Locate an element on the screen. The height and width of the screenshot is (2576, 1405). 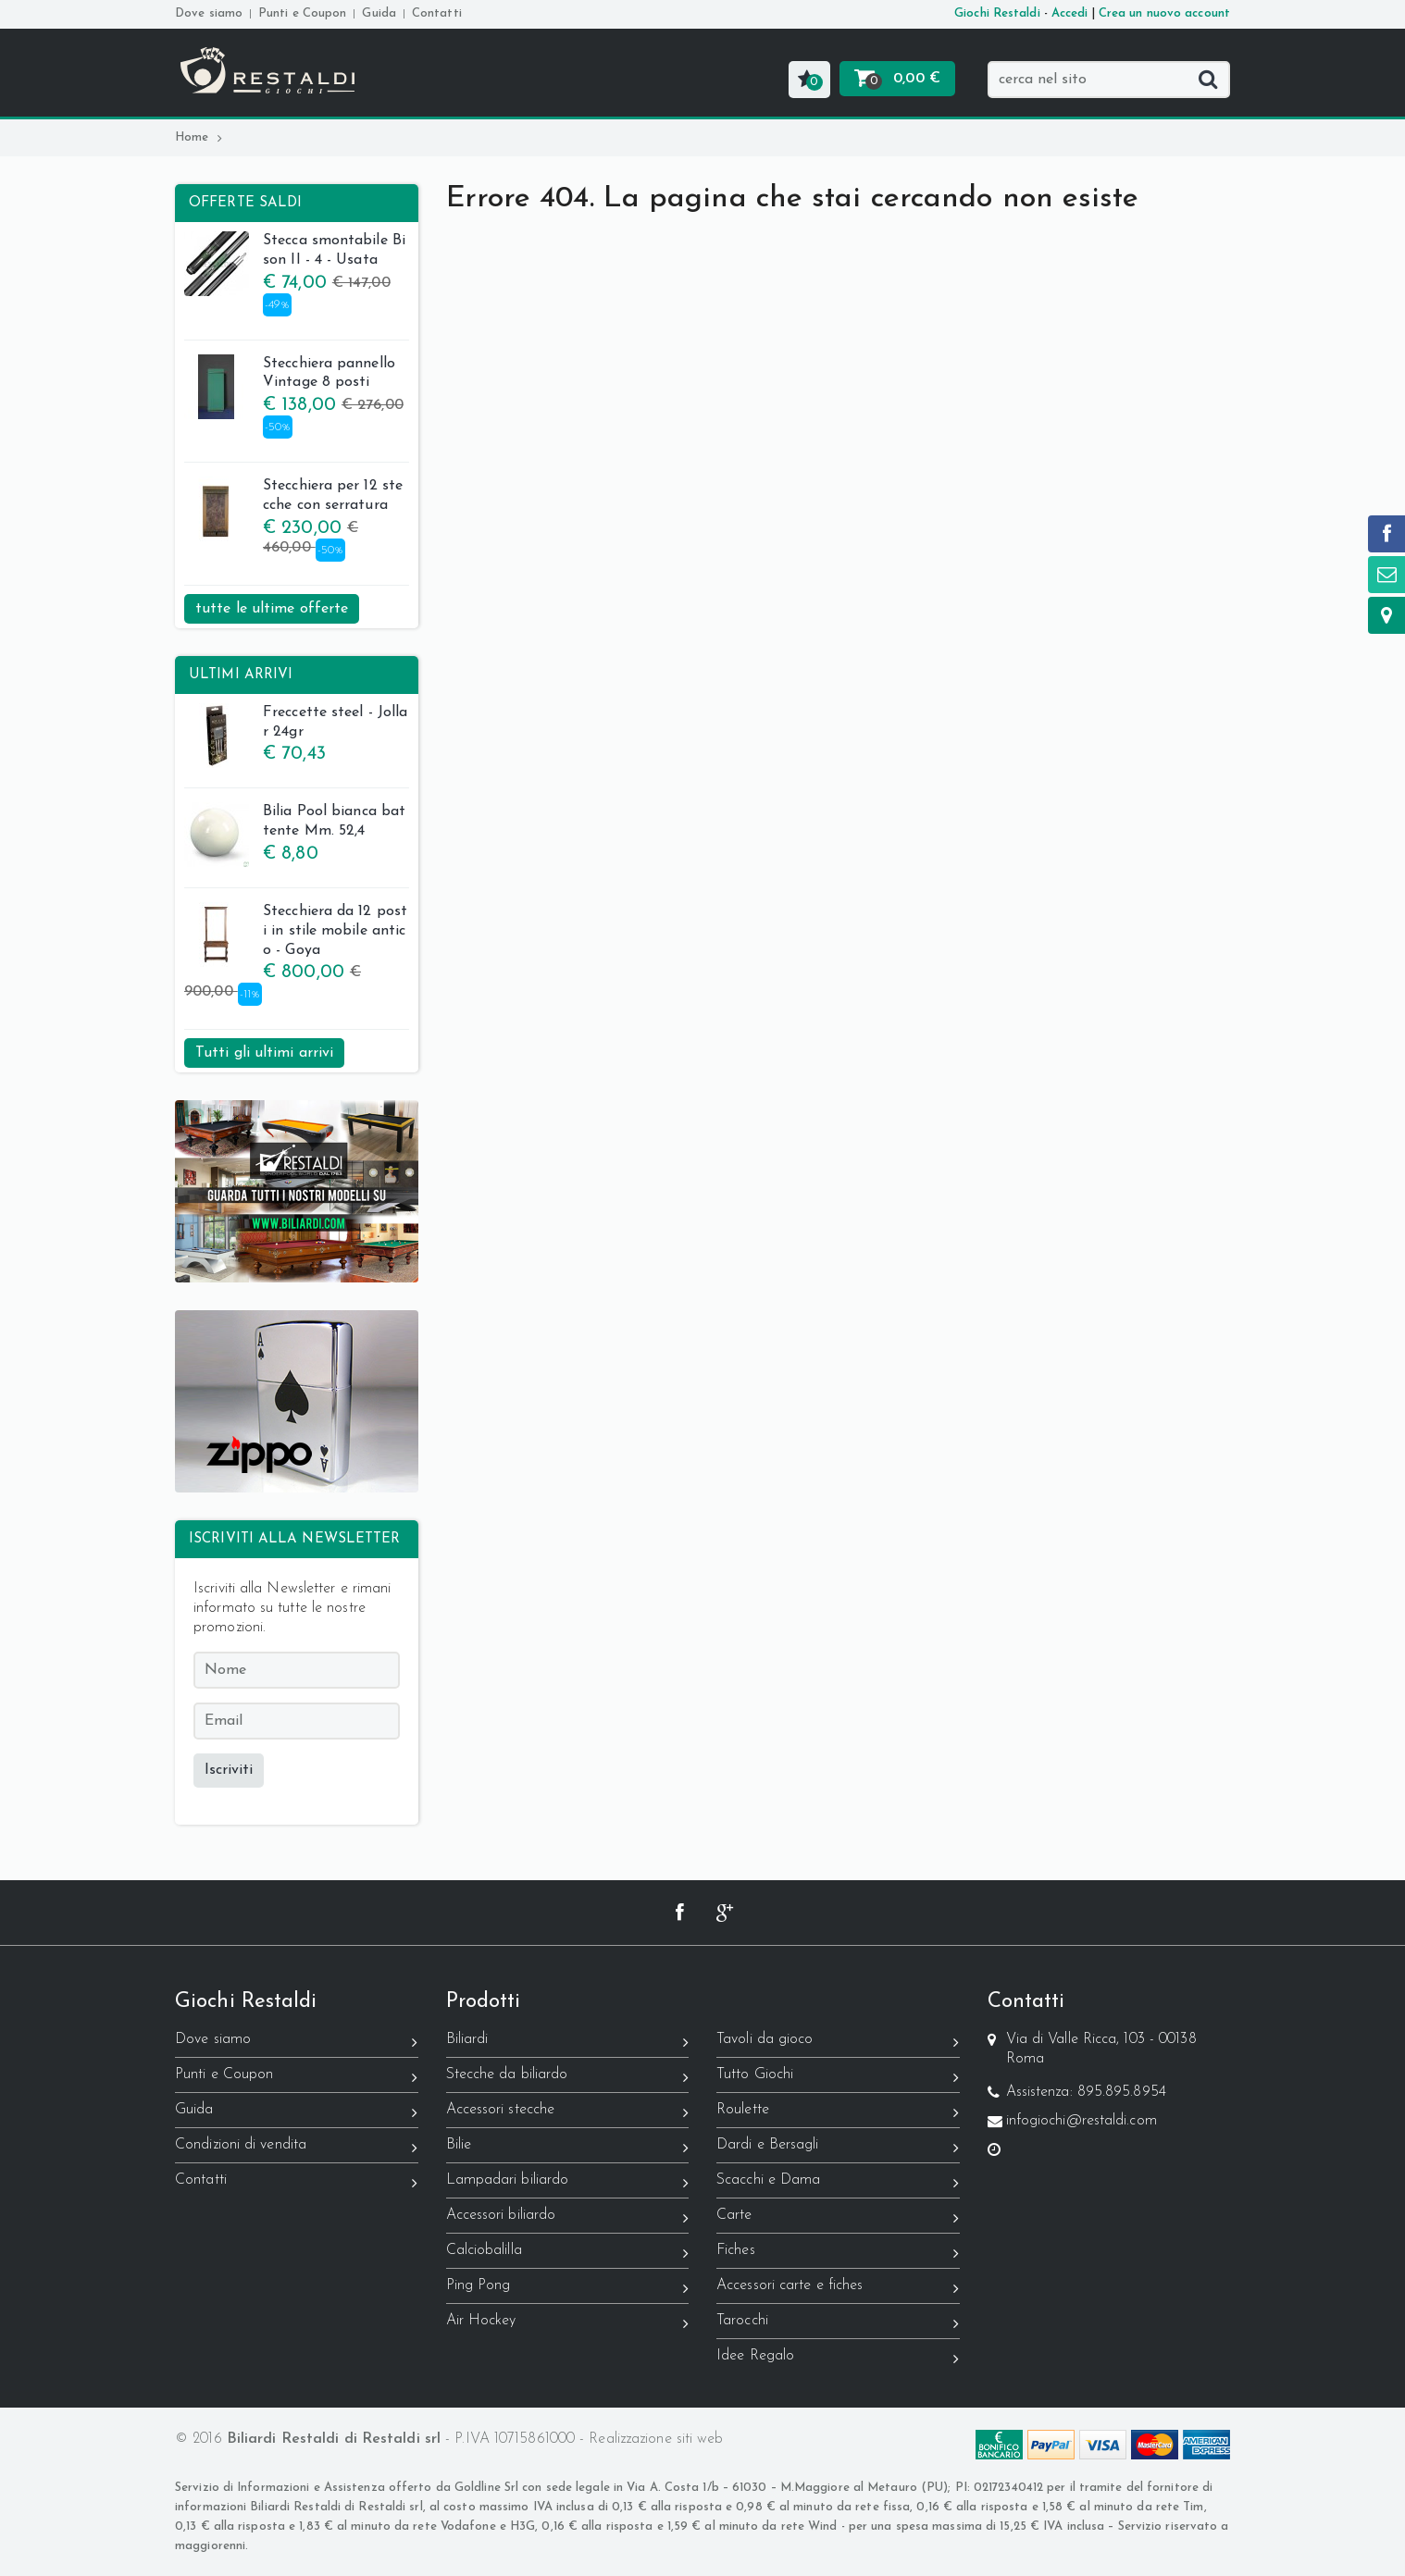
Accessori biliardo is located at coordinates (568, 2218).